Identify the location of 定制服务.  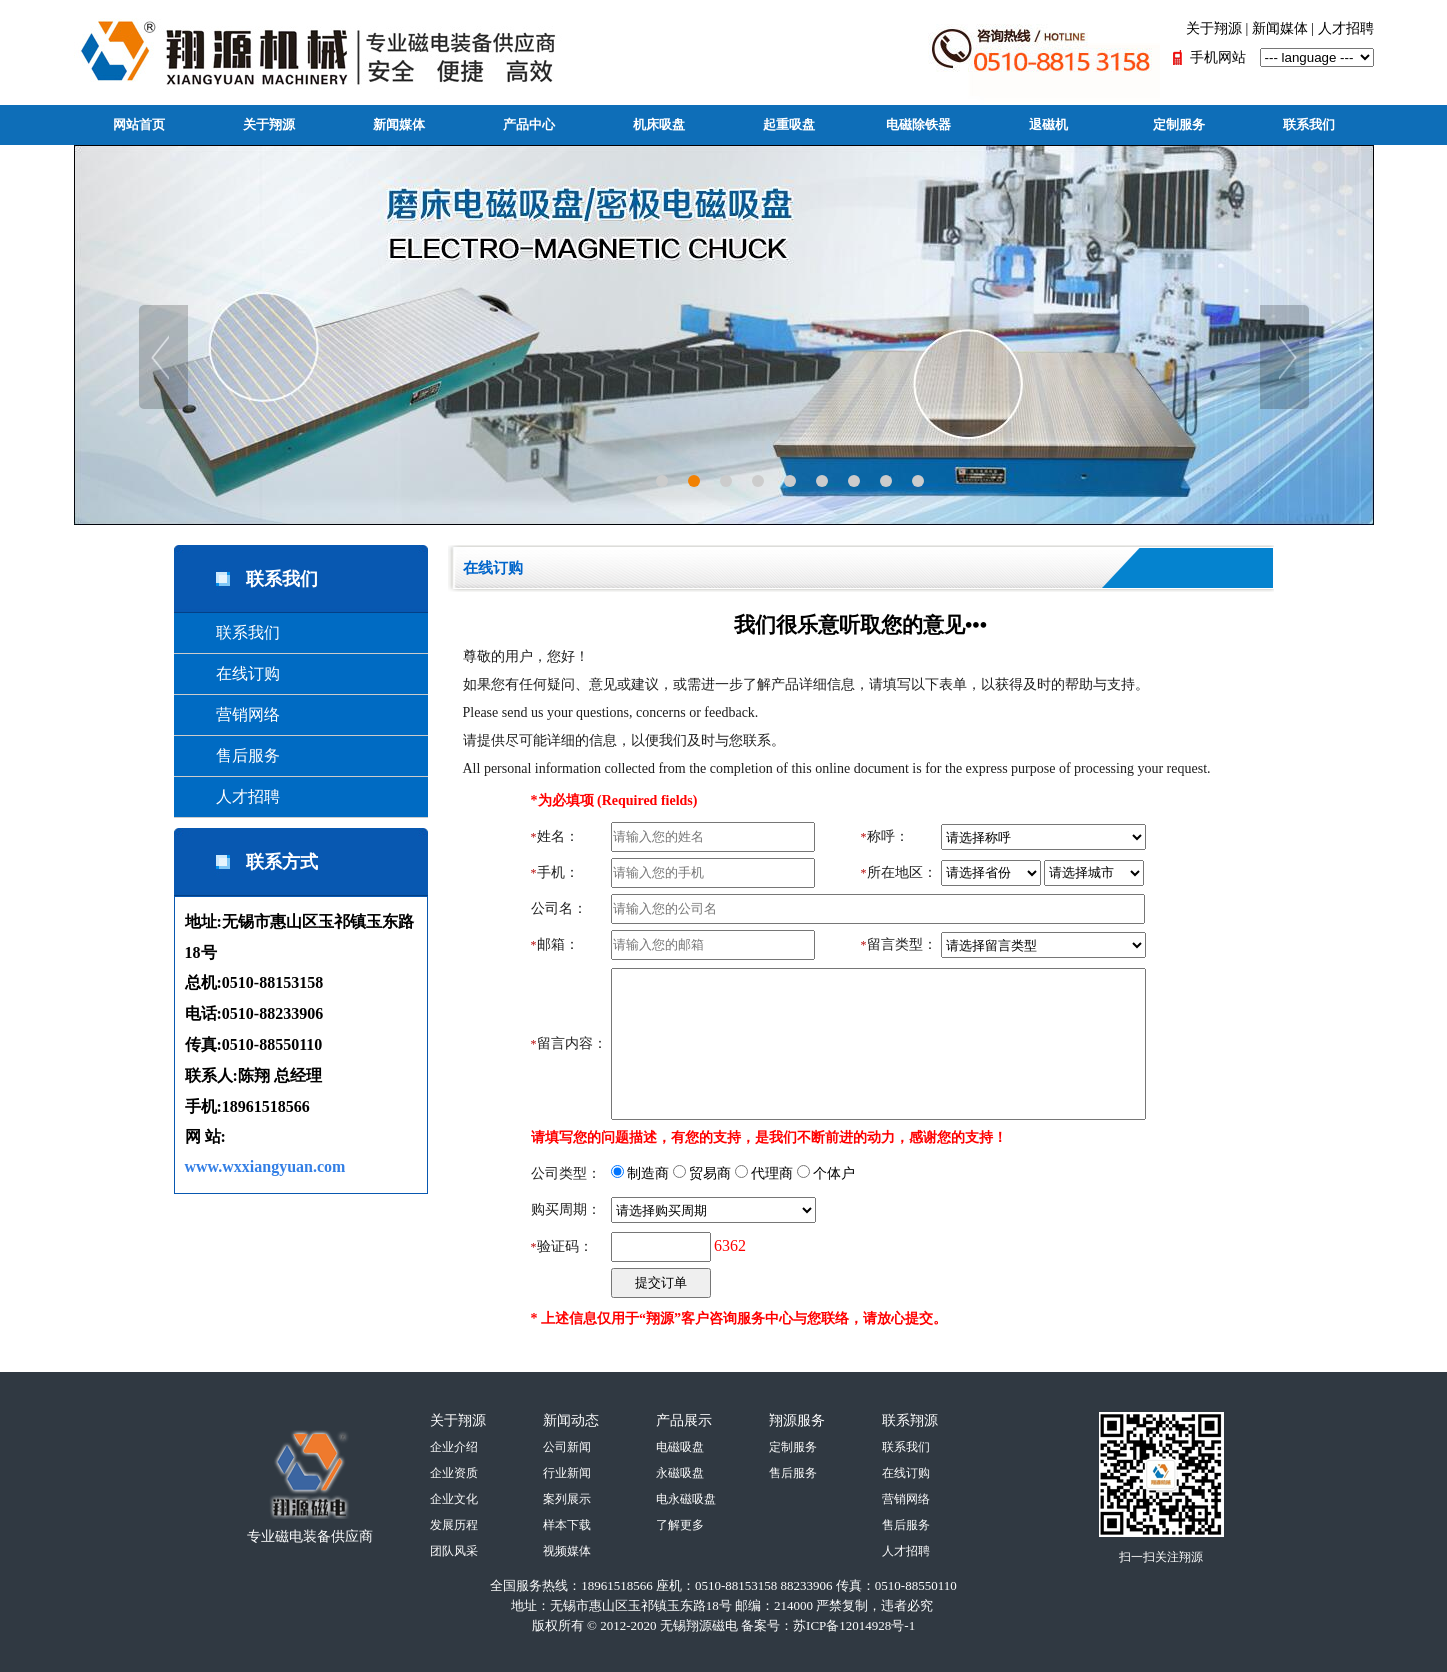
(1179, 124).